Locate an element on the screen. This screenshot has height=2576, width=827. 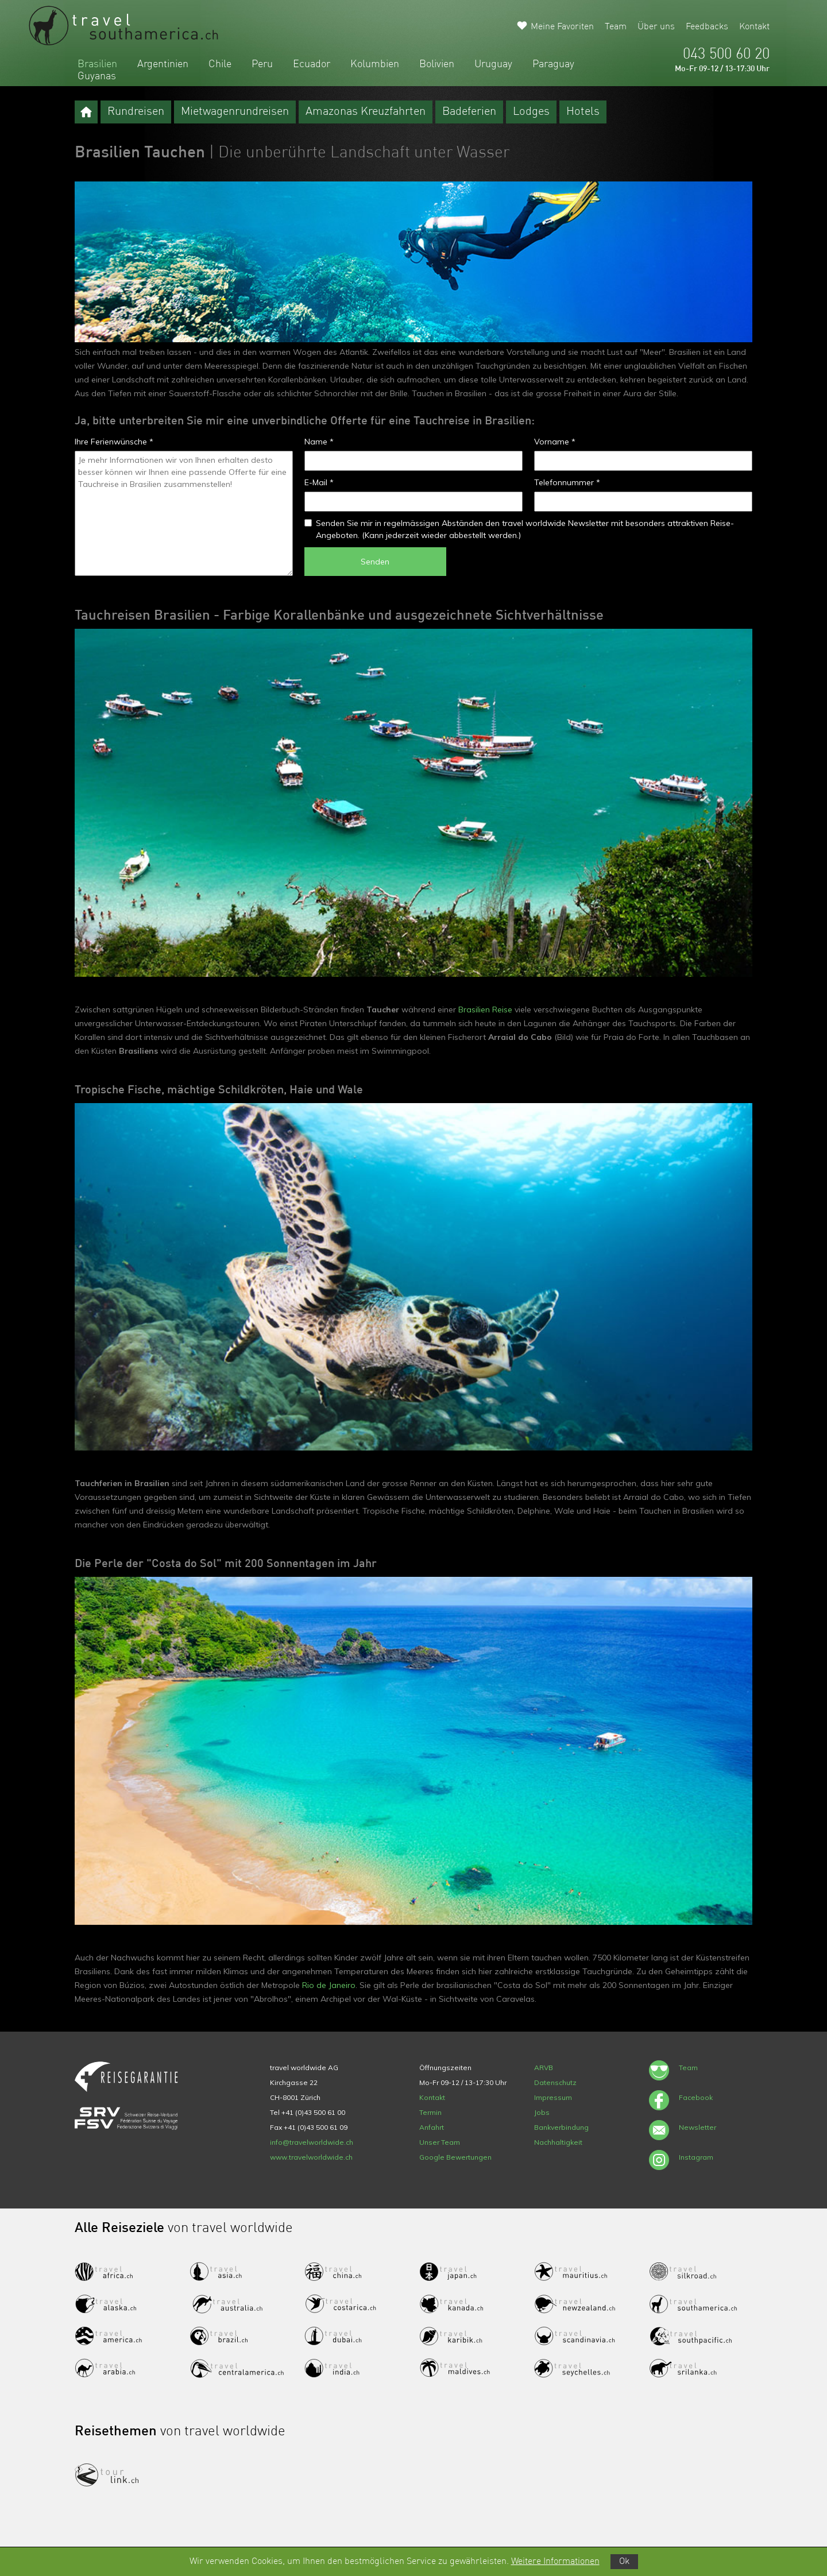
Argentinien is located at coordinates (162, 64).